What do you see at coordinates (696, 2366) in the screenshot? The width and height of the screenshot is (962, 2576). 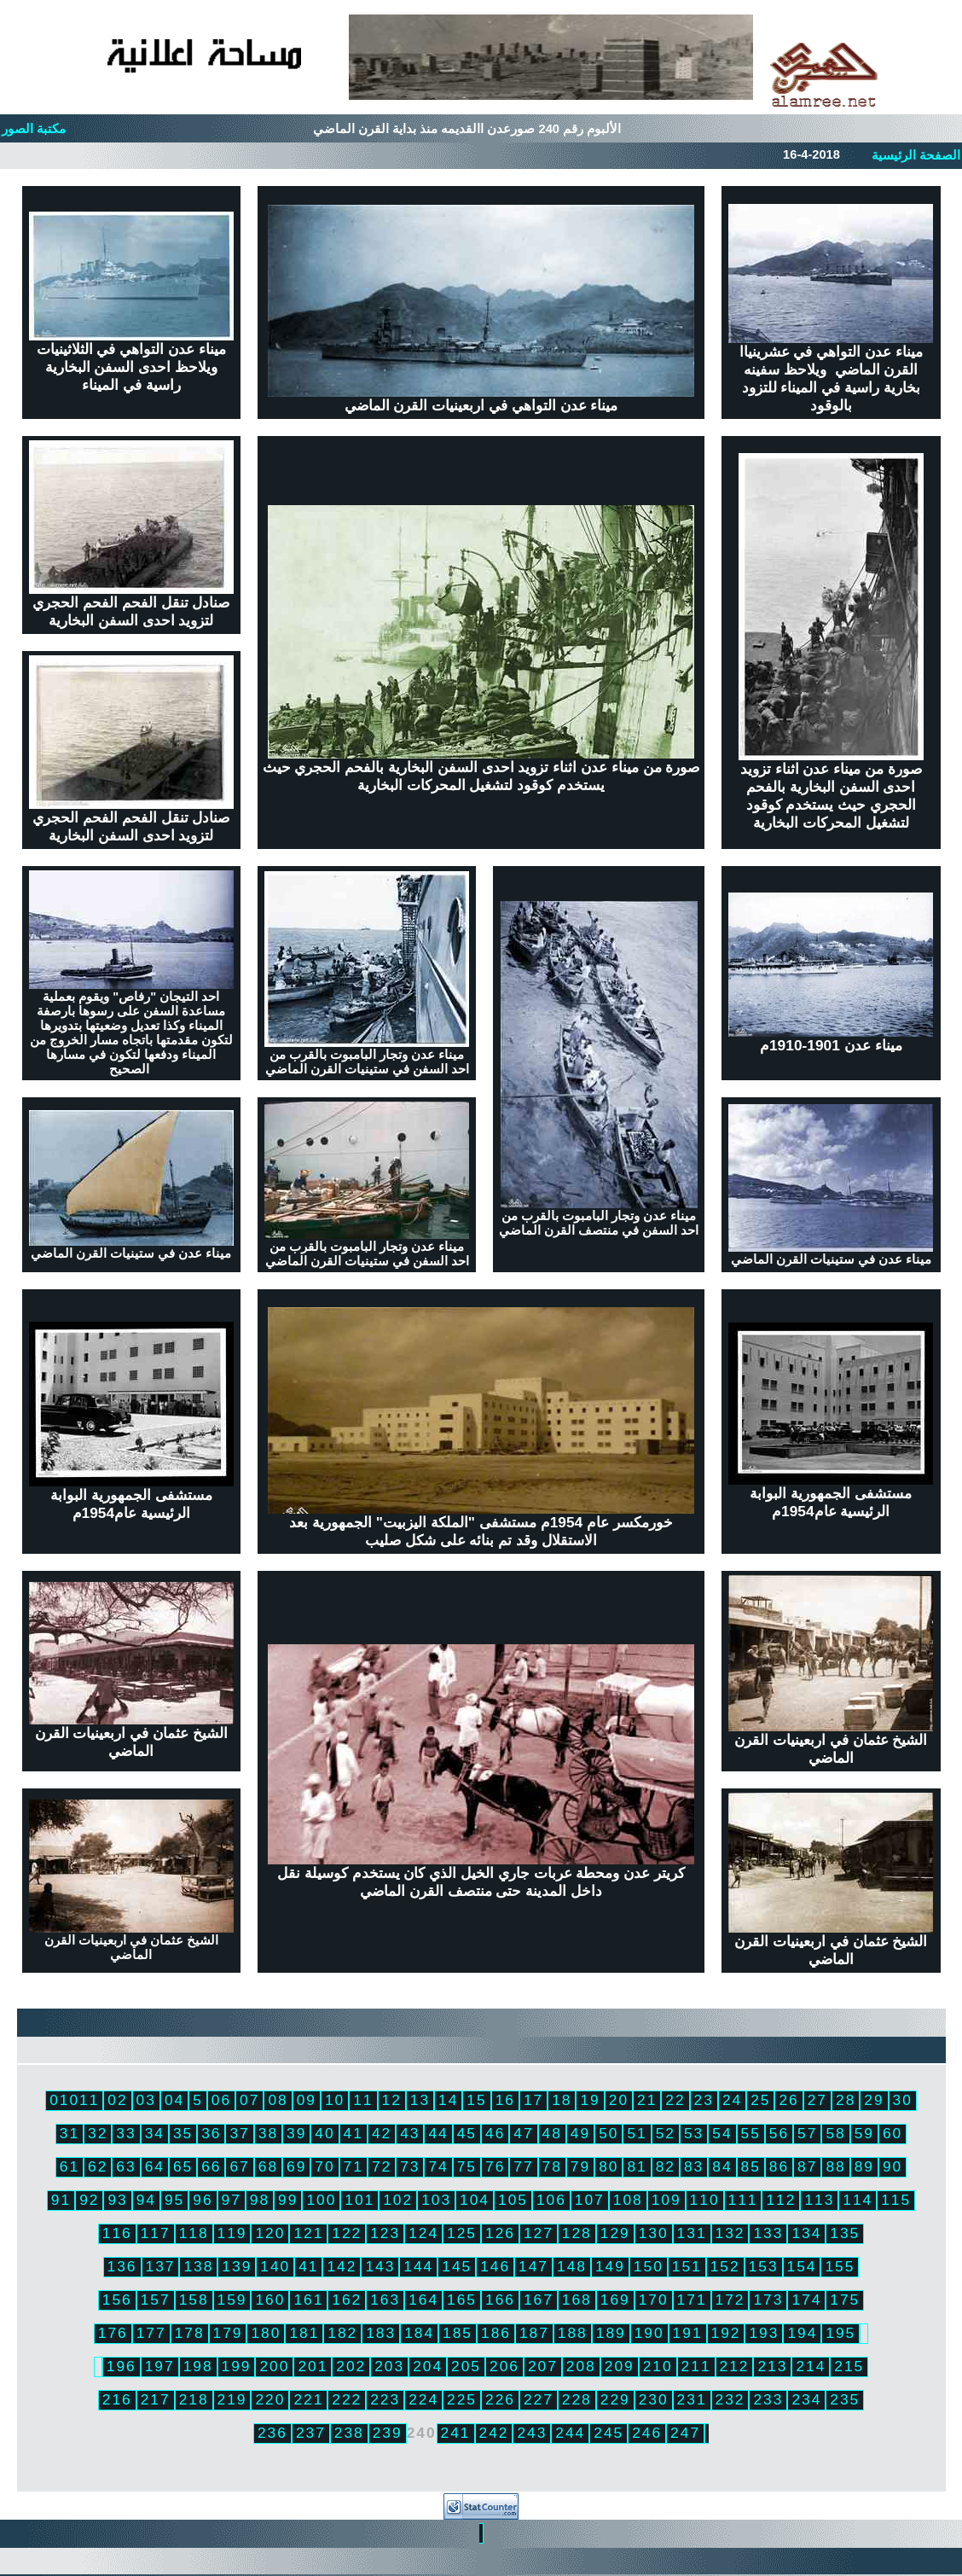 I see `211` at bounding box center [696, 2366].